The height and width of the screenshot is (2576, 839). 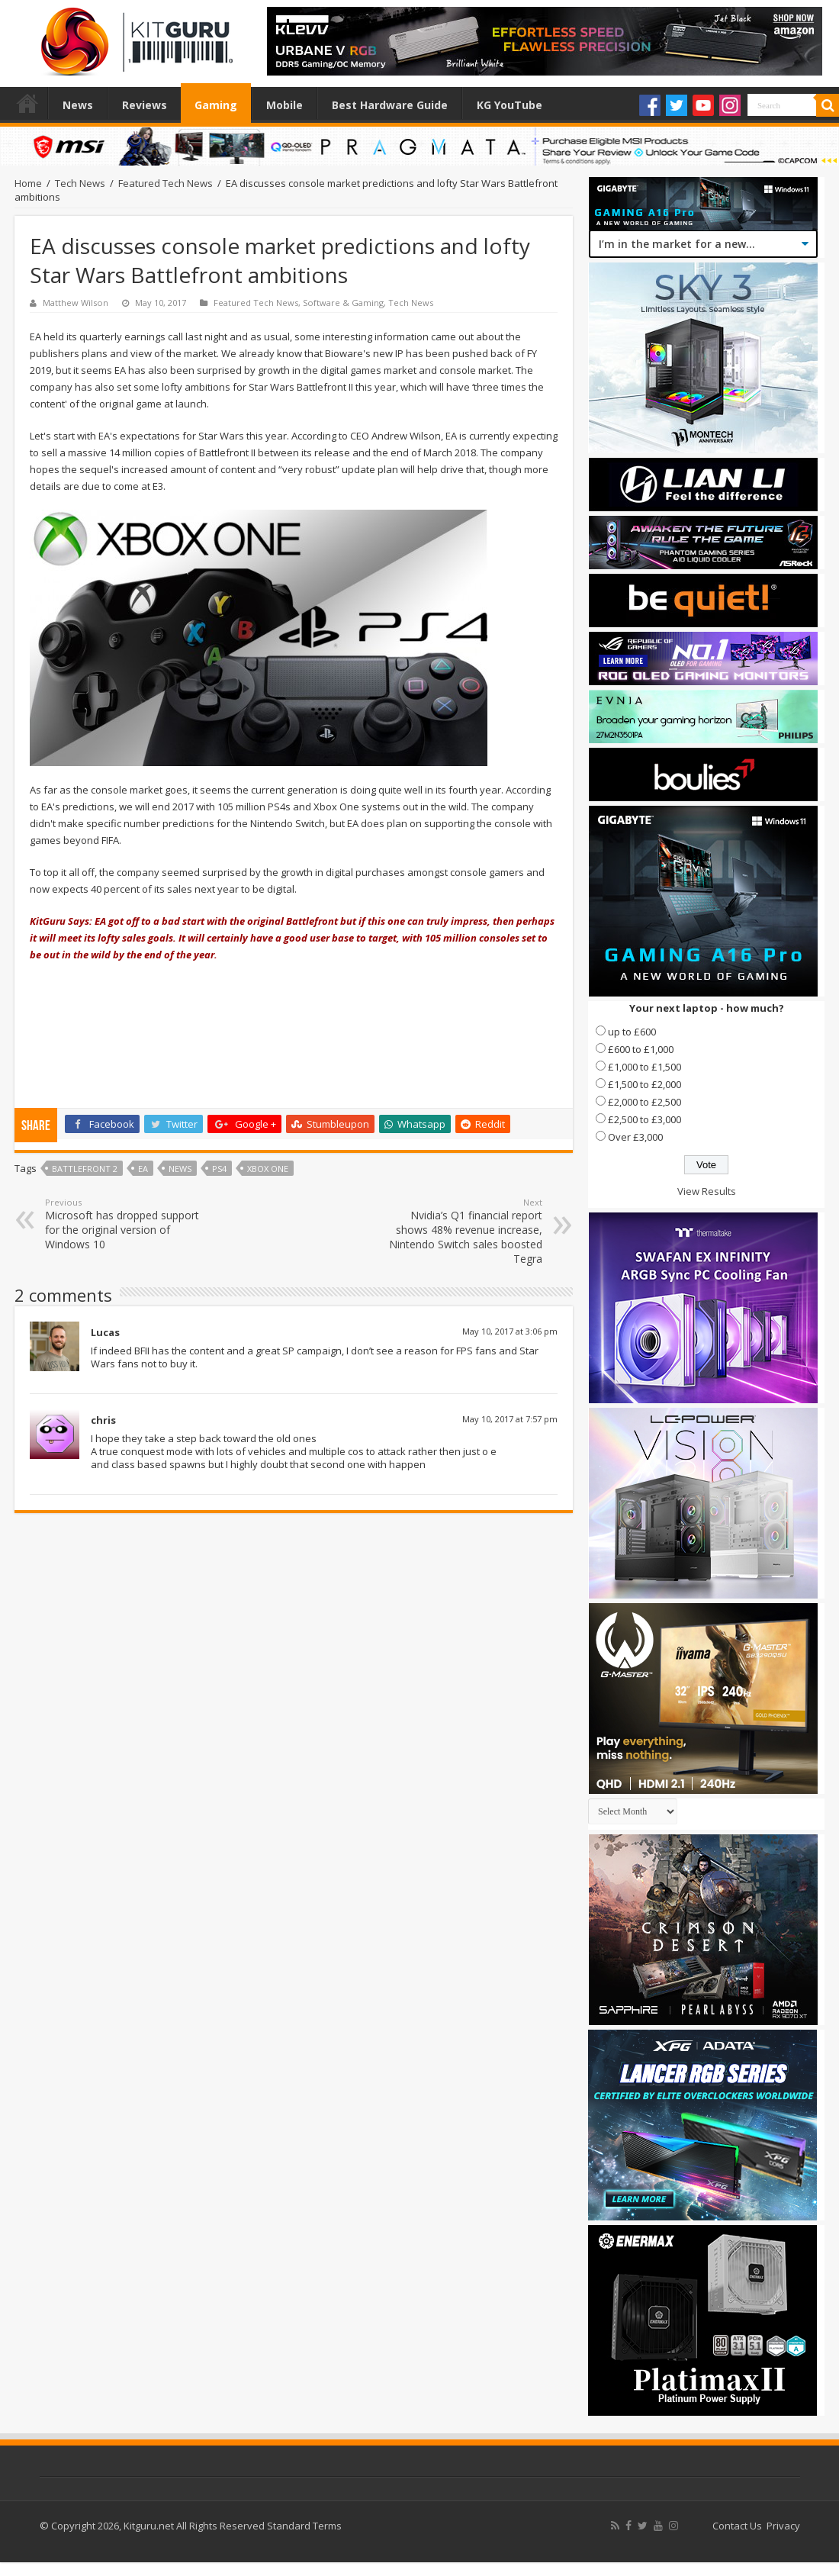 What do you see at coordinates (80, 183) in the screenshot?
I see `Tech News` at bounding box center [80, 183].